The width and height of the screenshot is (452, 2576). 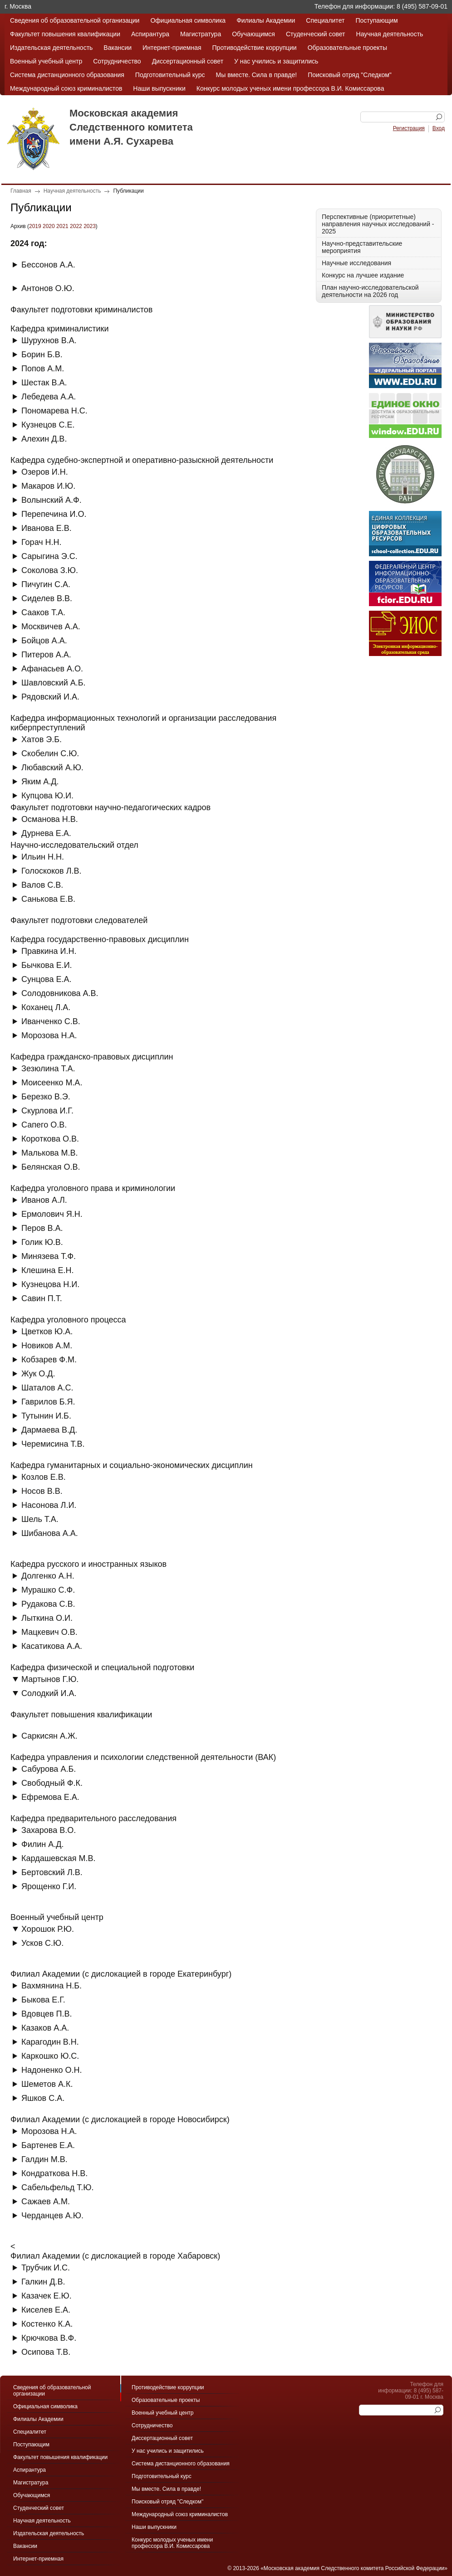 What do you see at coordinates (47, 1387) in the screenshot?
I see `Шаталов А.С.` at bounding box center [47, 1387].